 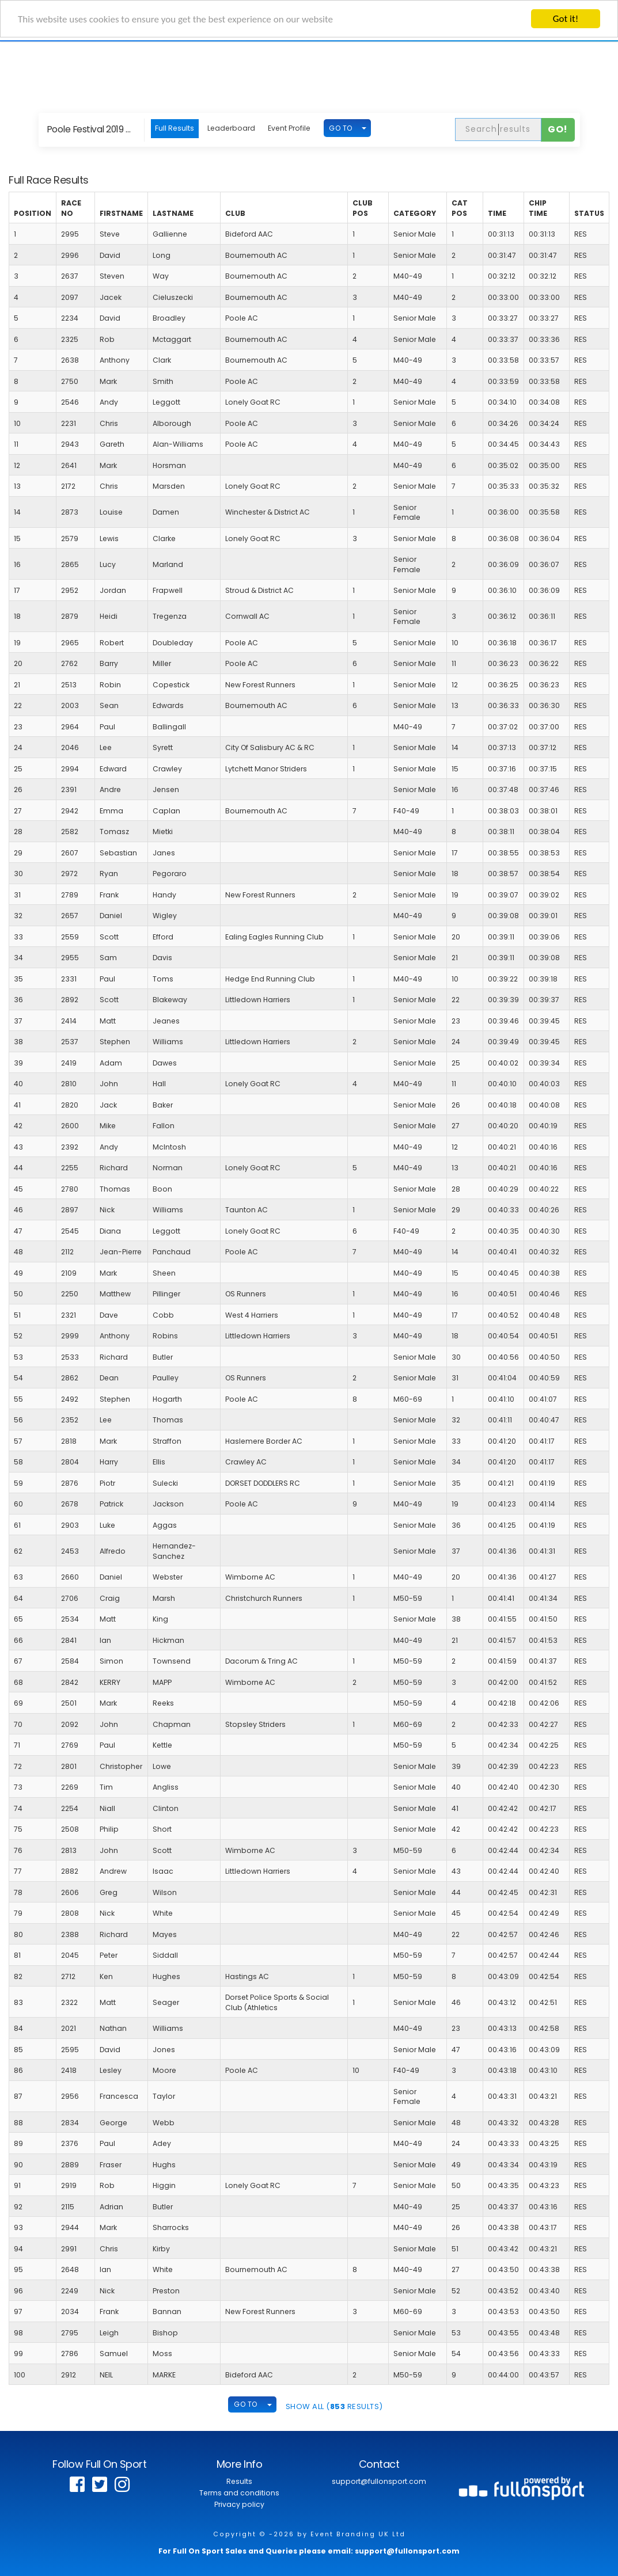 What do you see at coordinates (538, 208) in the screenshot?
I see `Chip Time` at bounding box center [538, 208].